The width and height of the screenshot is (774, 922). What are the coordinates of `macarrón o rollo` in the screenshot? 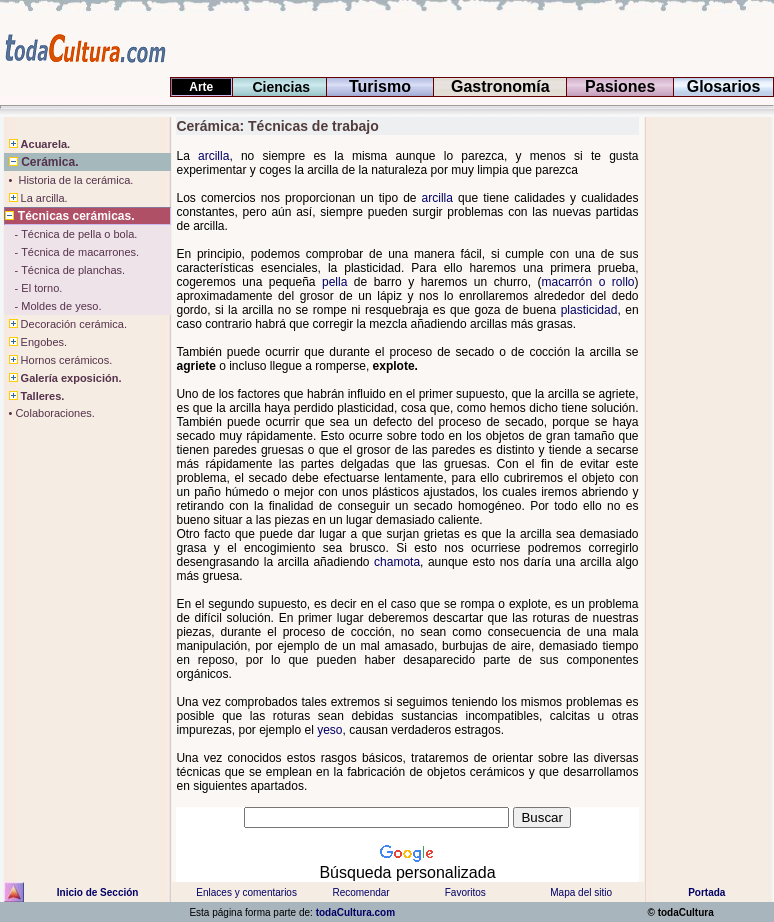 It's located at (588, 282).